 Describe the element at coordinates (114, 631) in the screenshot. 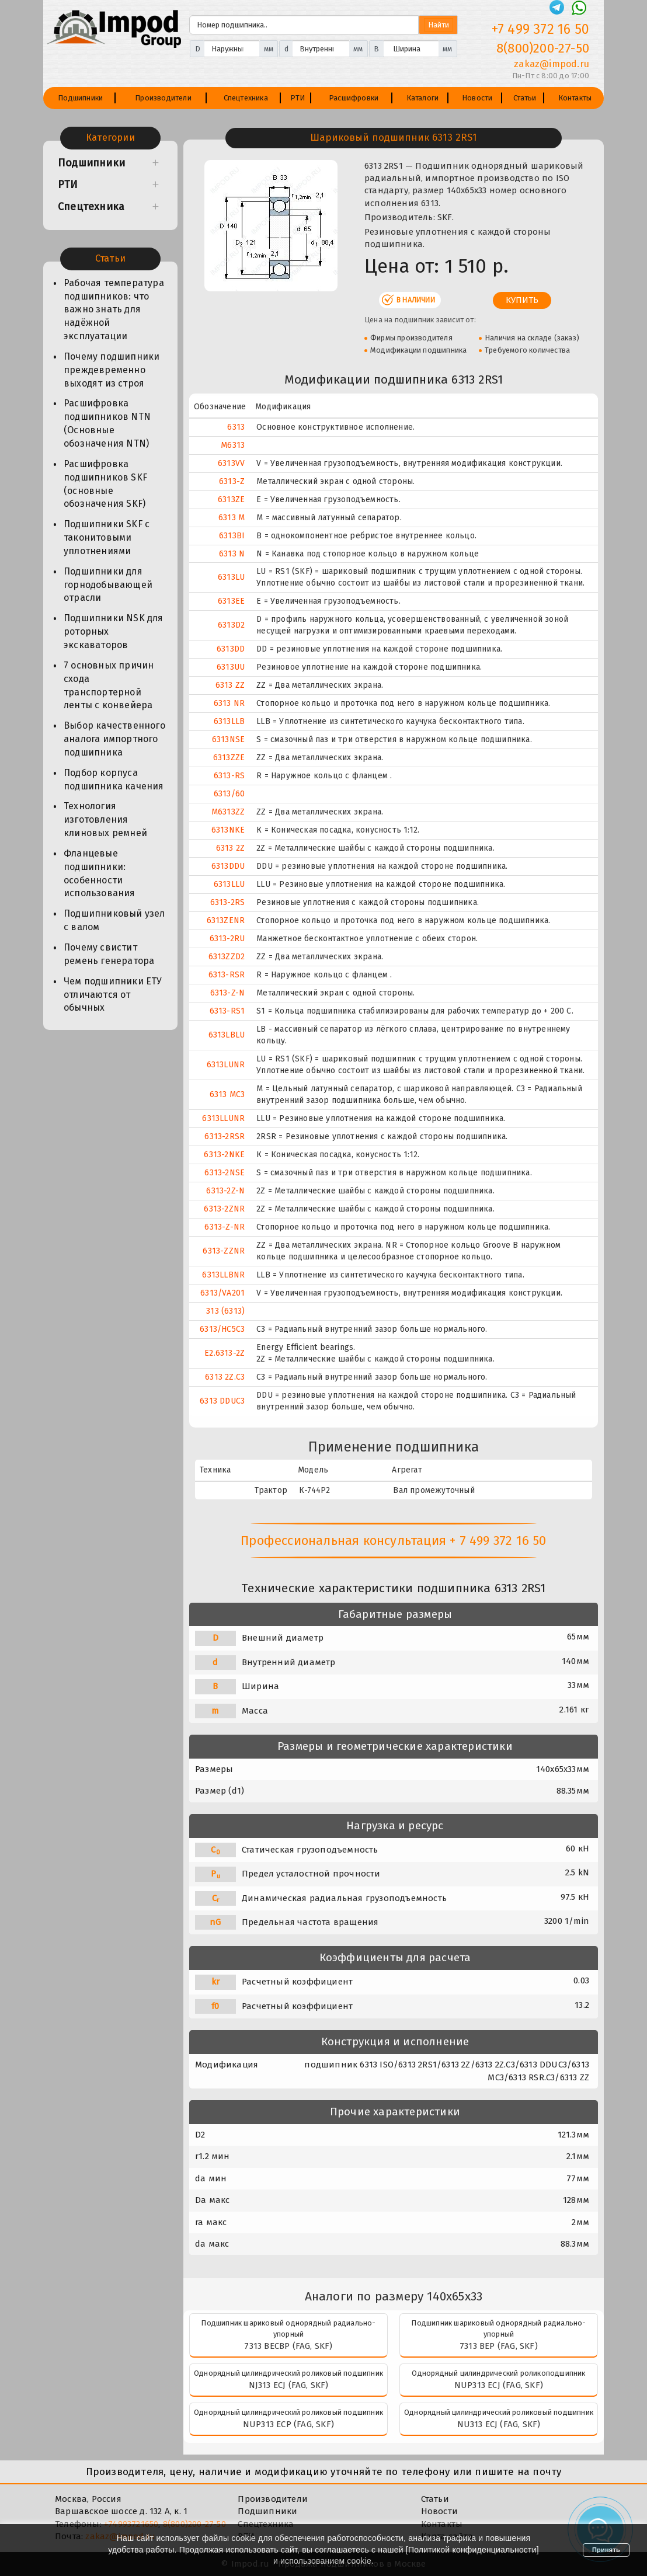

I see `Подшипники NSK для роторных экскаваторов` at that location.